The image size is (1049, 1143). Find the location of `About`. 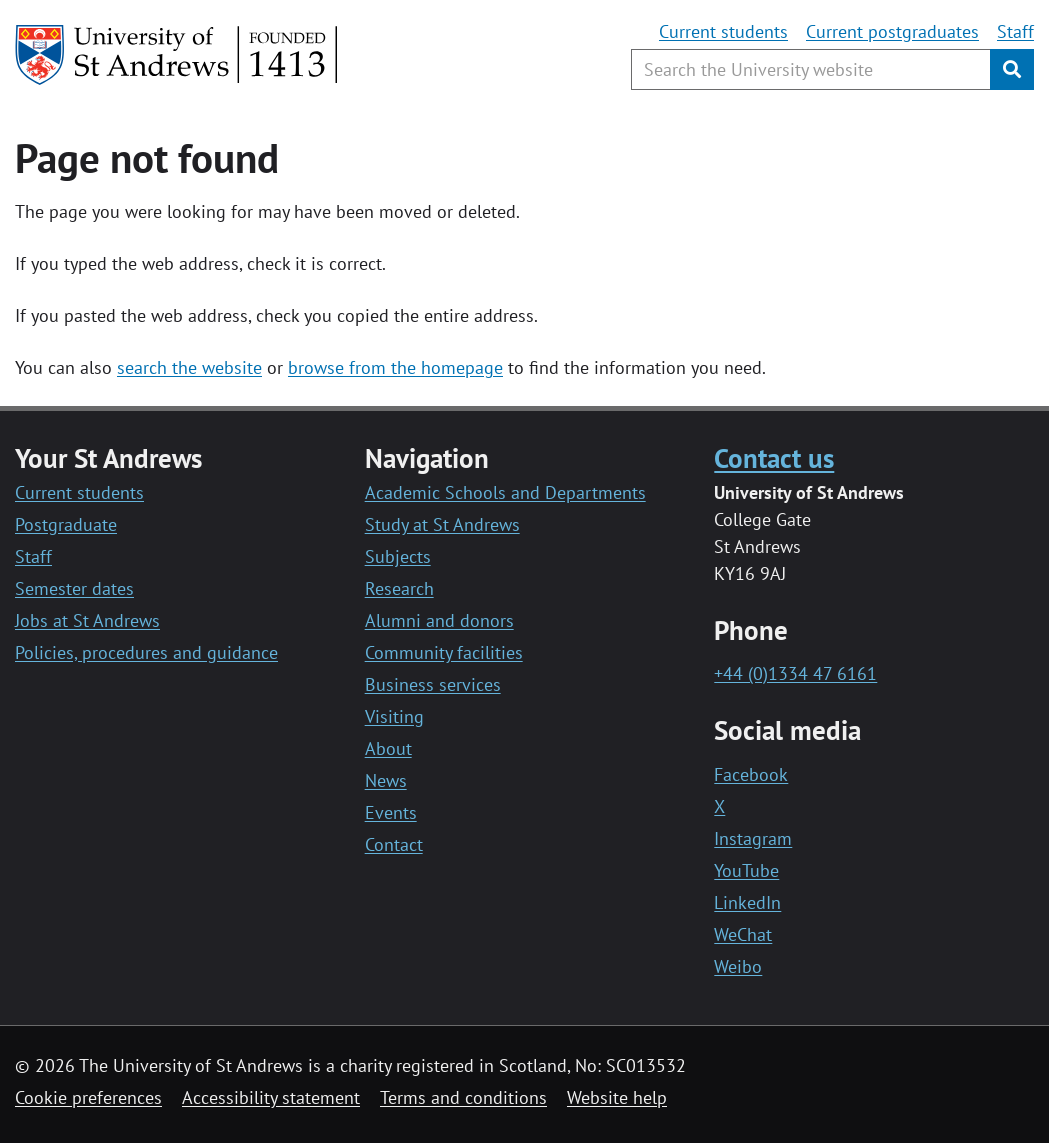

About is located at coordinates (388, 748).